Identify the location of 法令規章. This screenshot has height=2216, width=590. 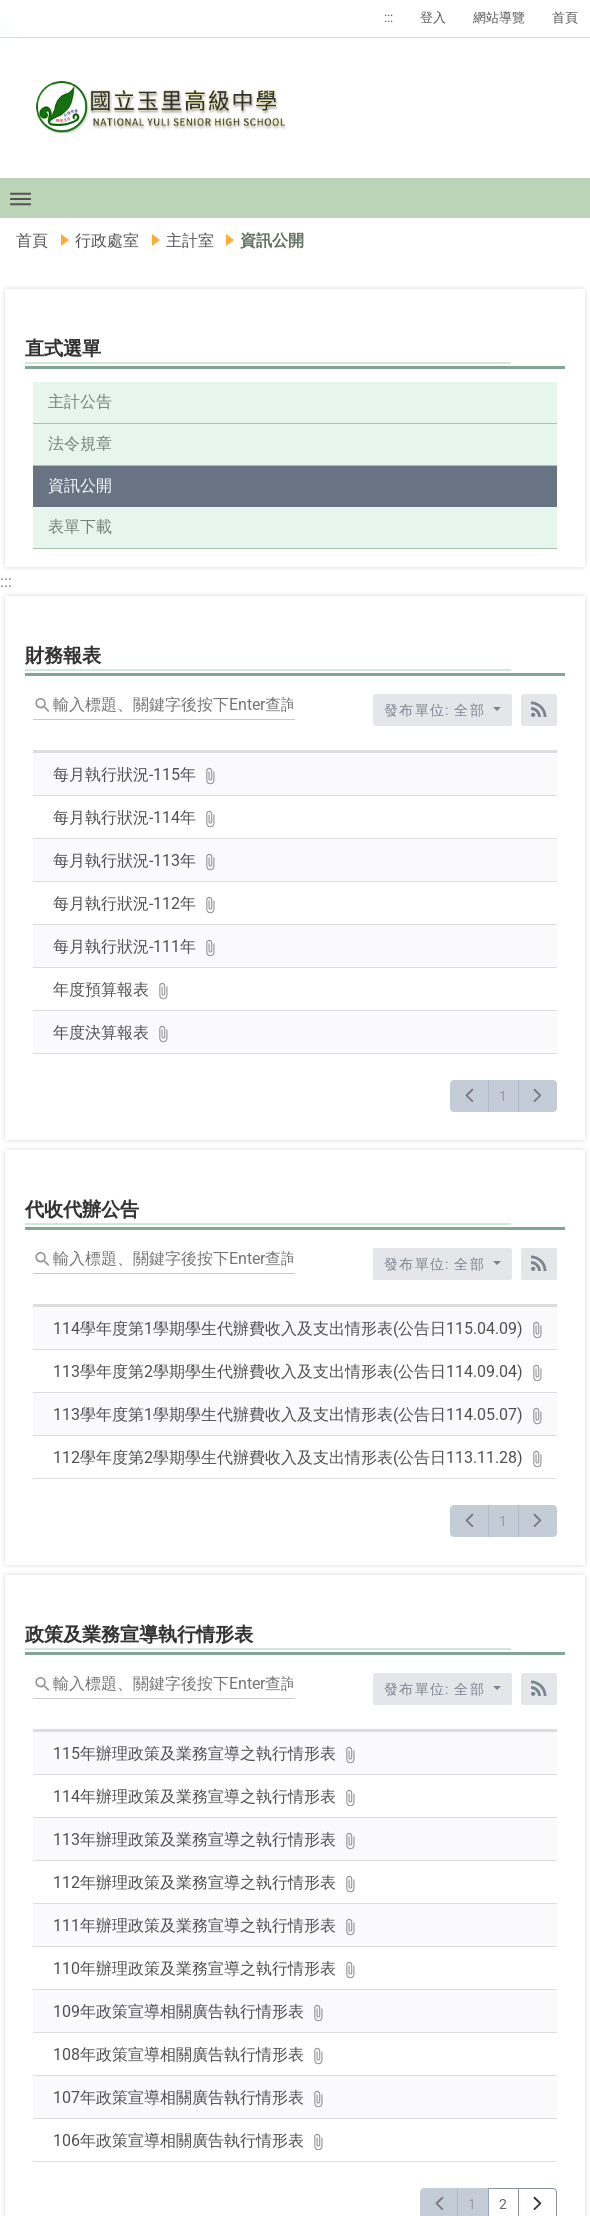
(80, 443).